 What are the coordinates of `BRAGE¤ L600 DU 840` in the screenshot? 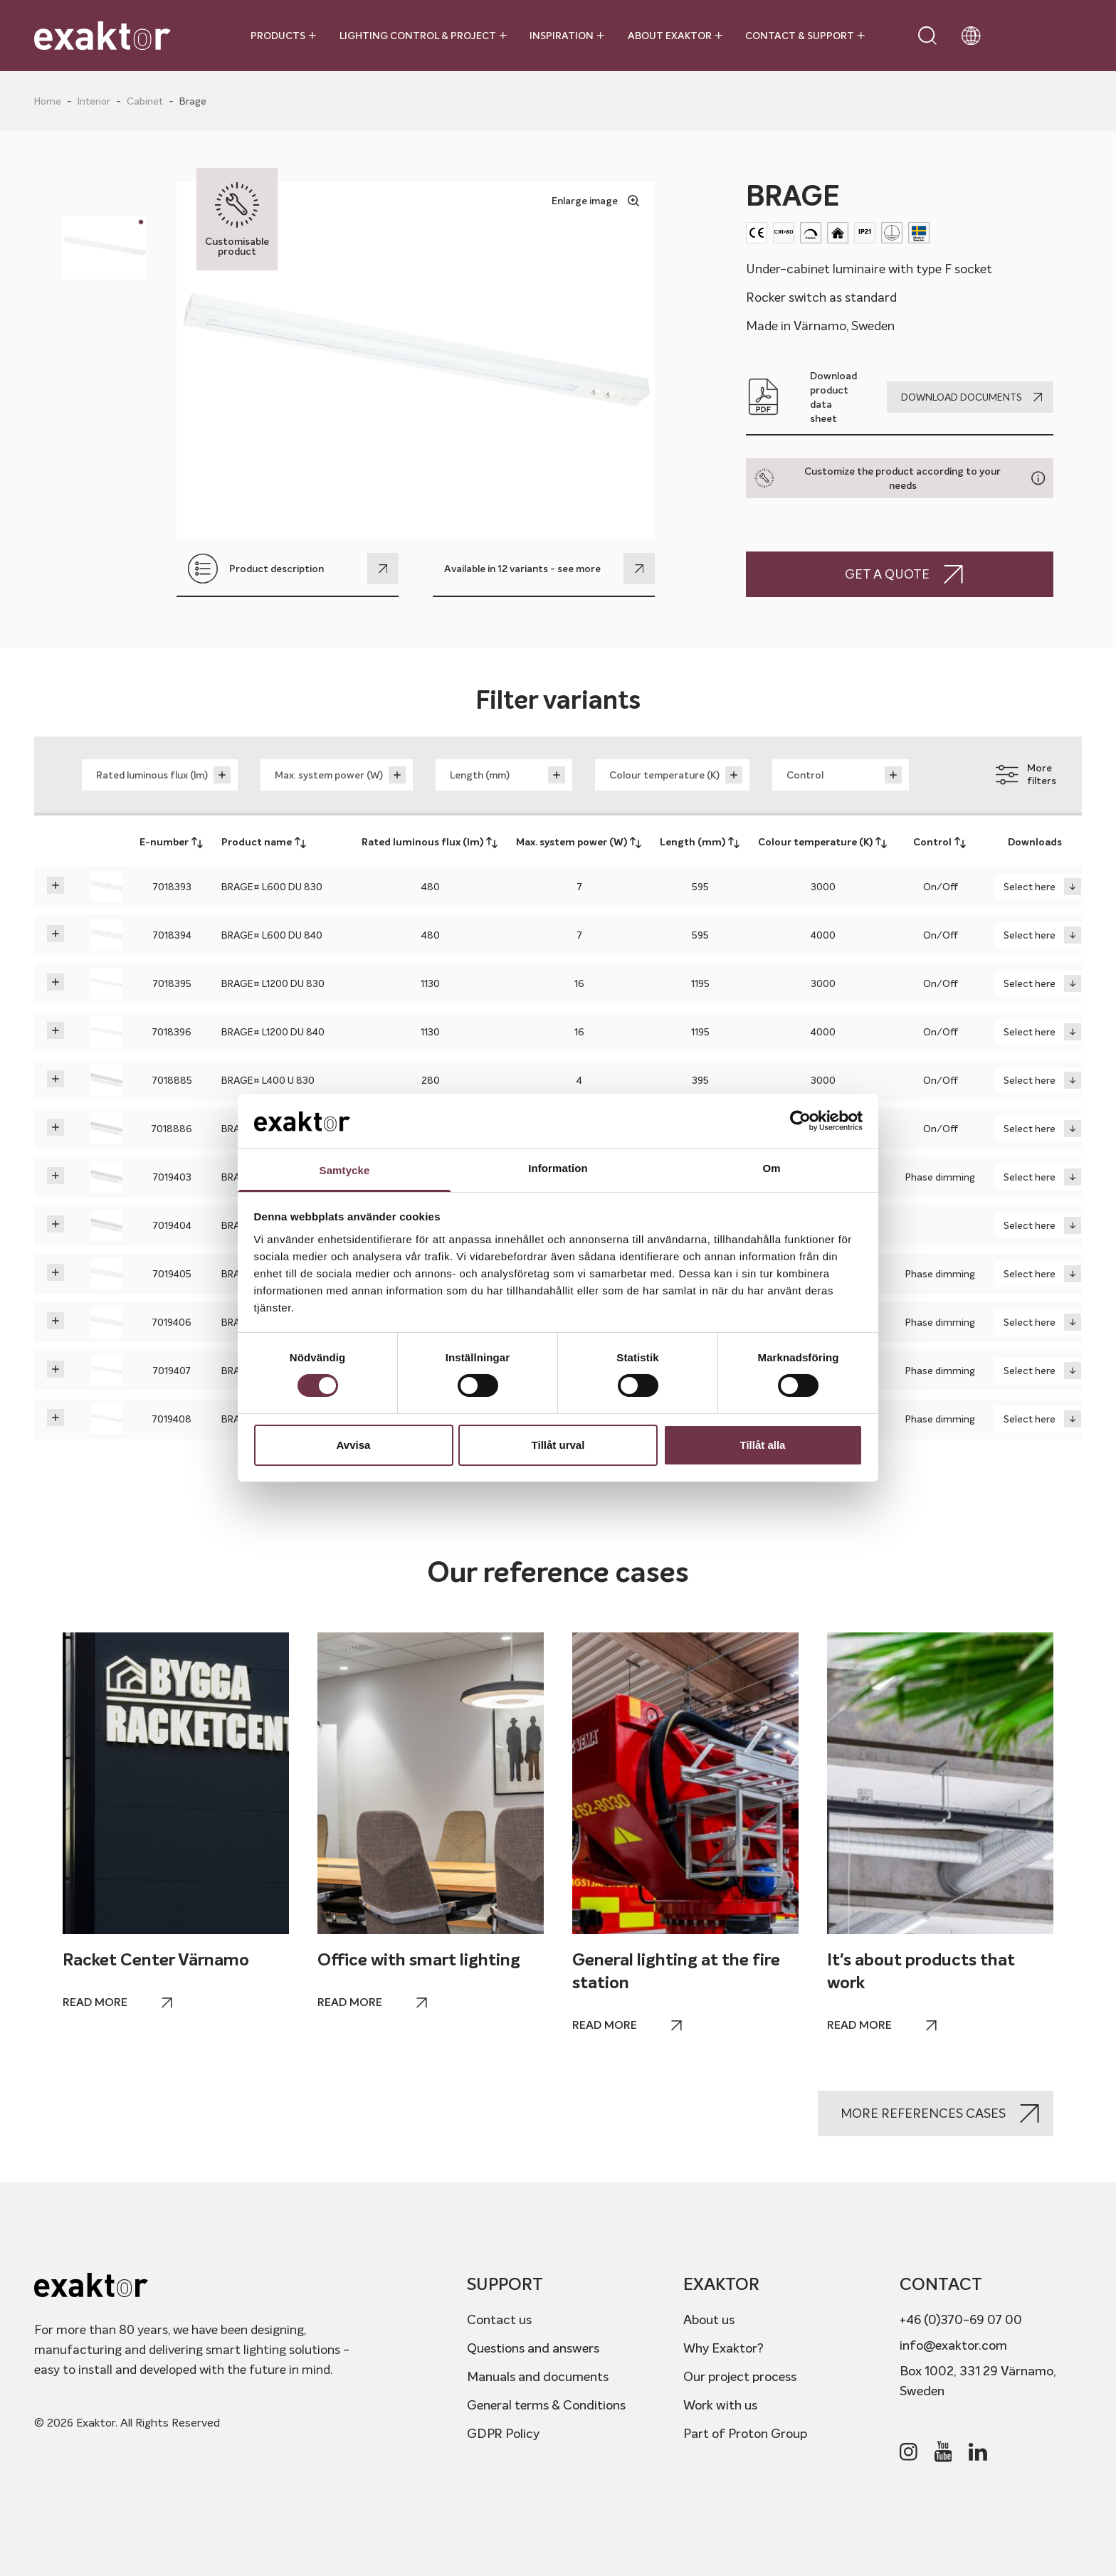 It's located at (271, 935).